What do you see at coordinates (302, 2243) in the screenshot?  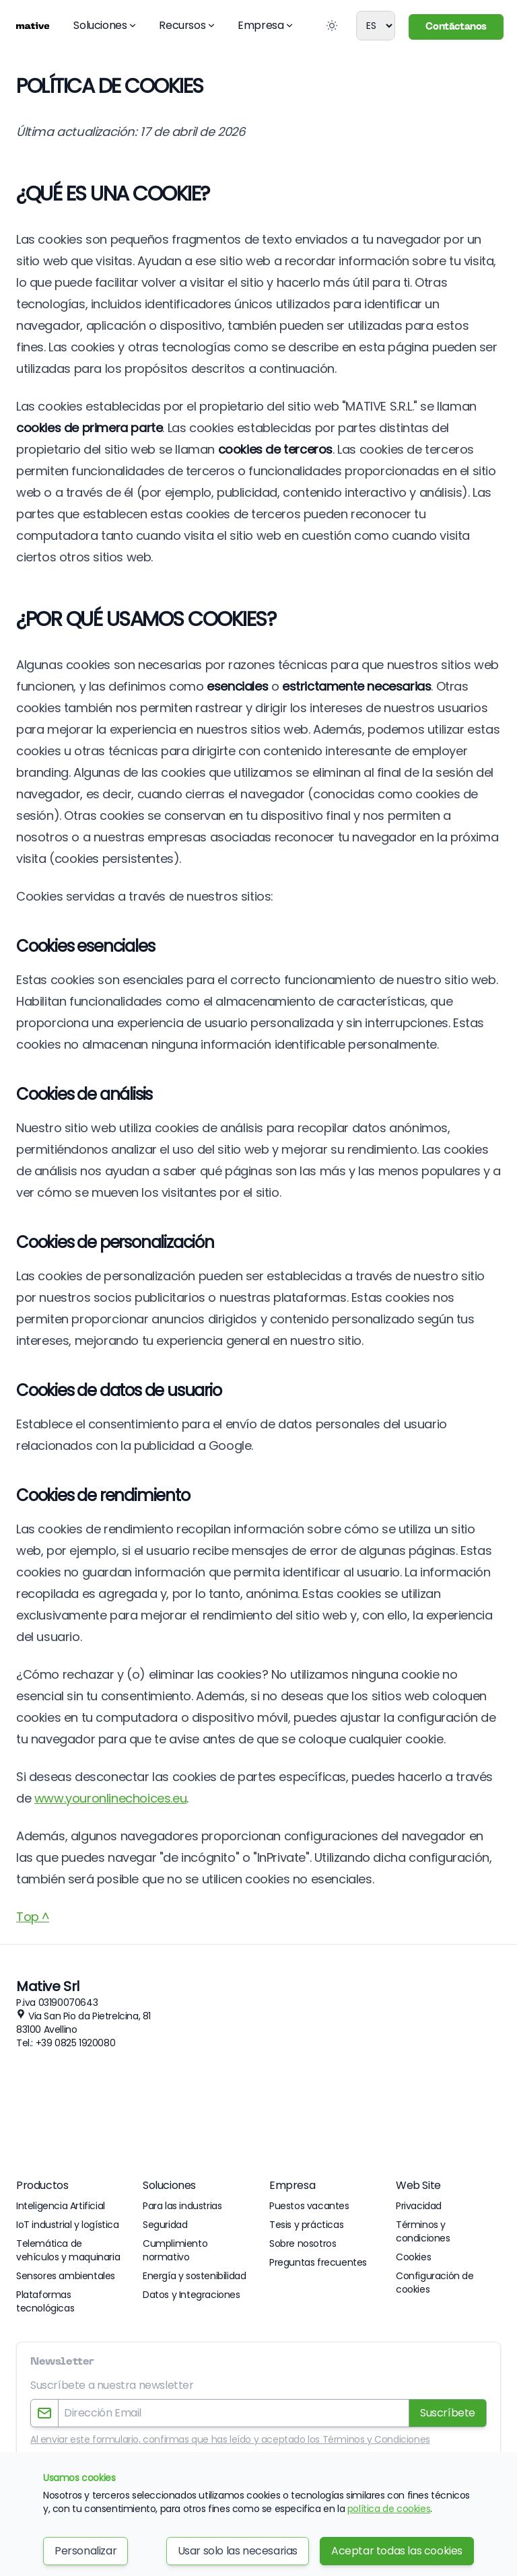 I see `Sobre nosotros` at bounding box center [302, 2243].